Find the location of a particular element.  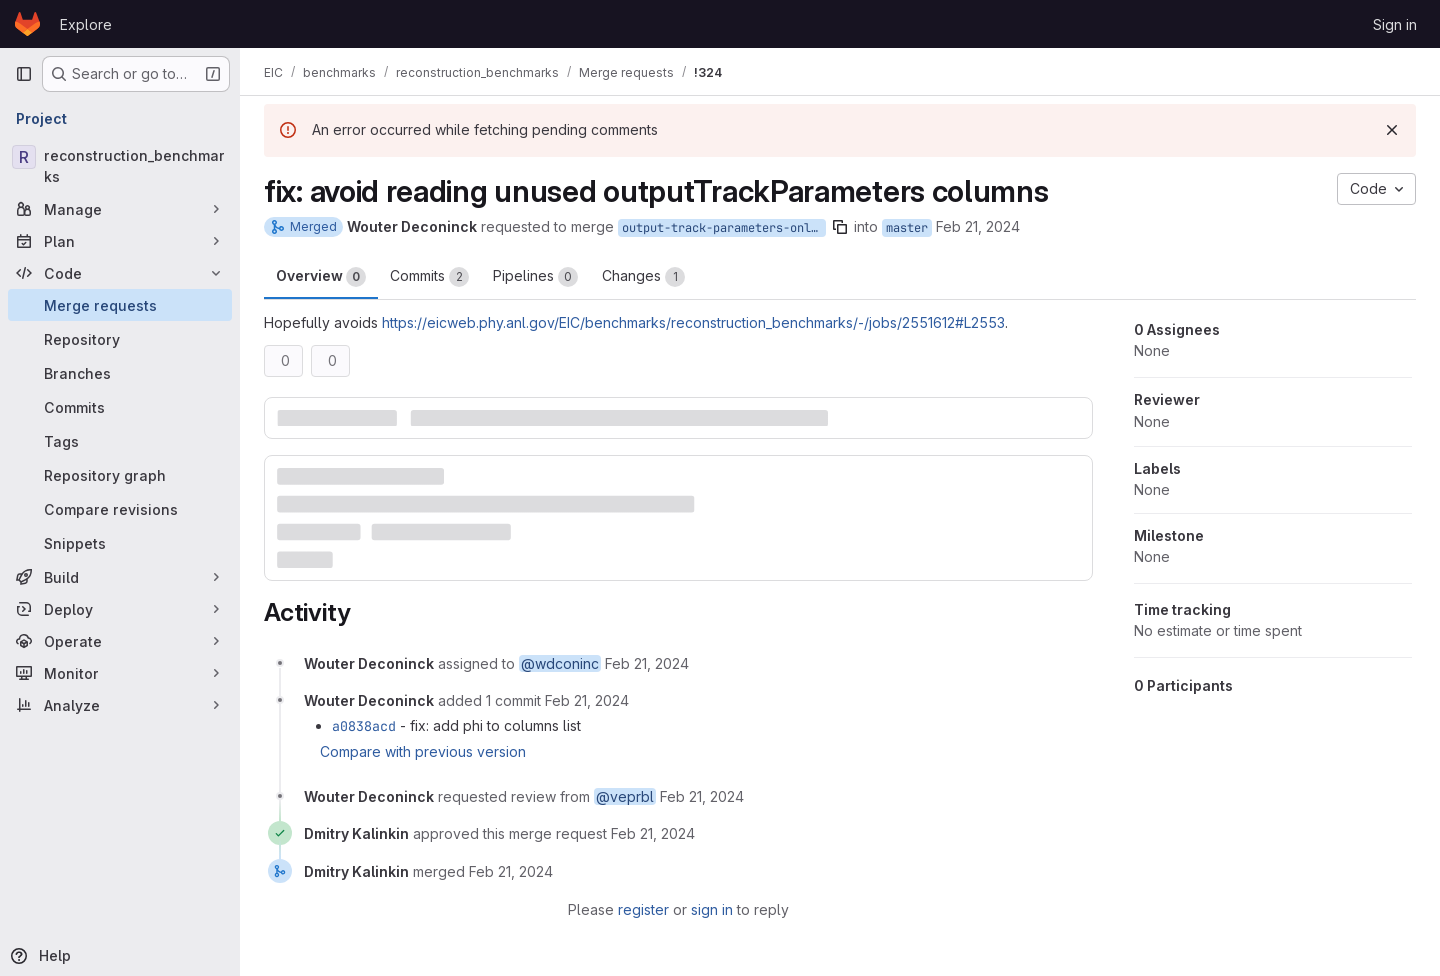

[Primary navigation sidebar] is located at coordinates (24, 74).